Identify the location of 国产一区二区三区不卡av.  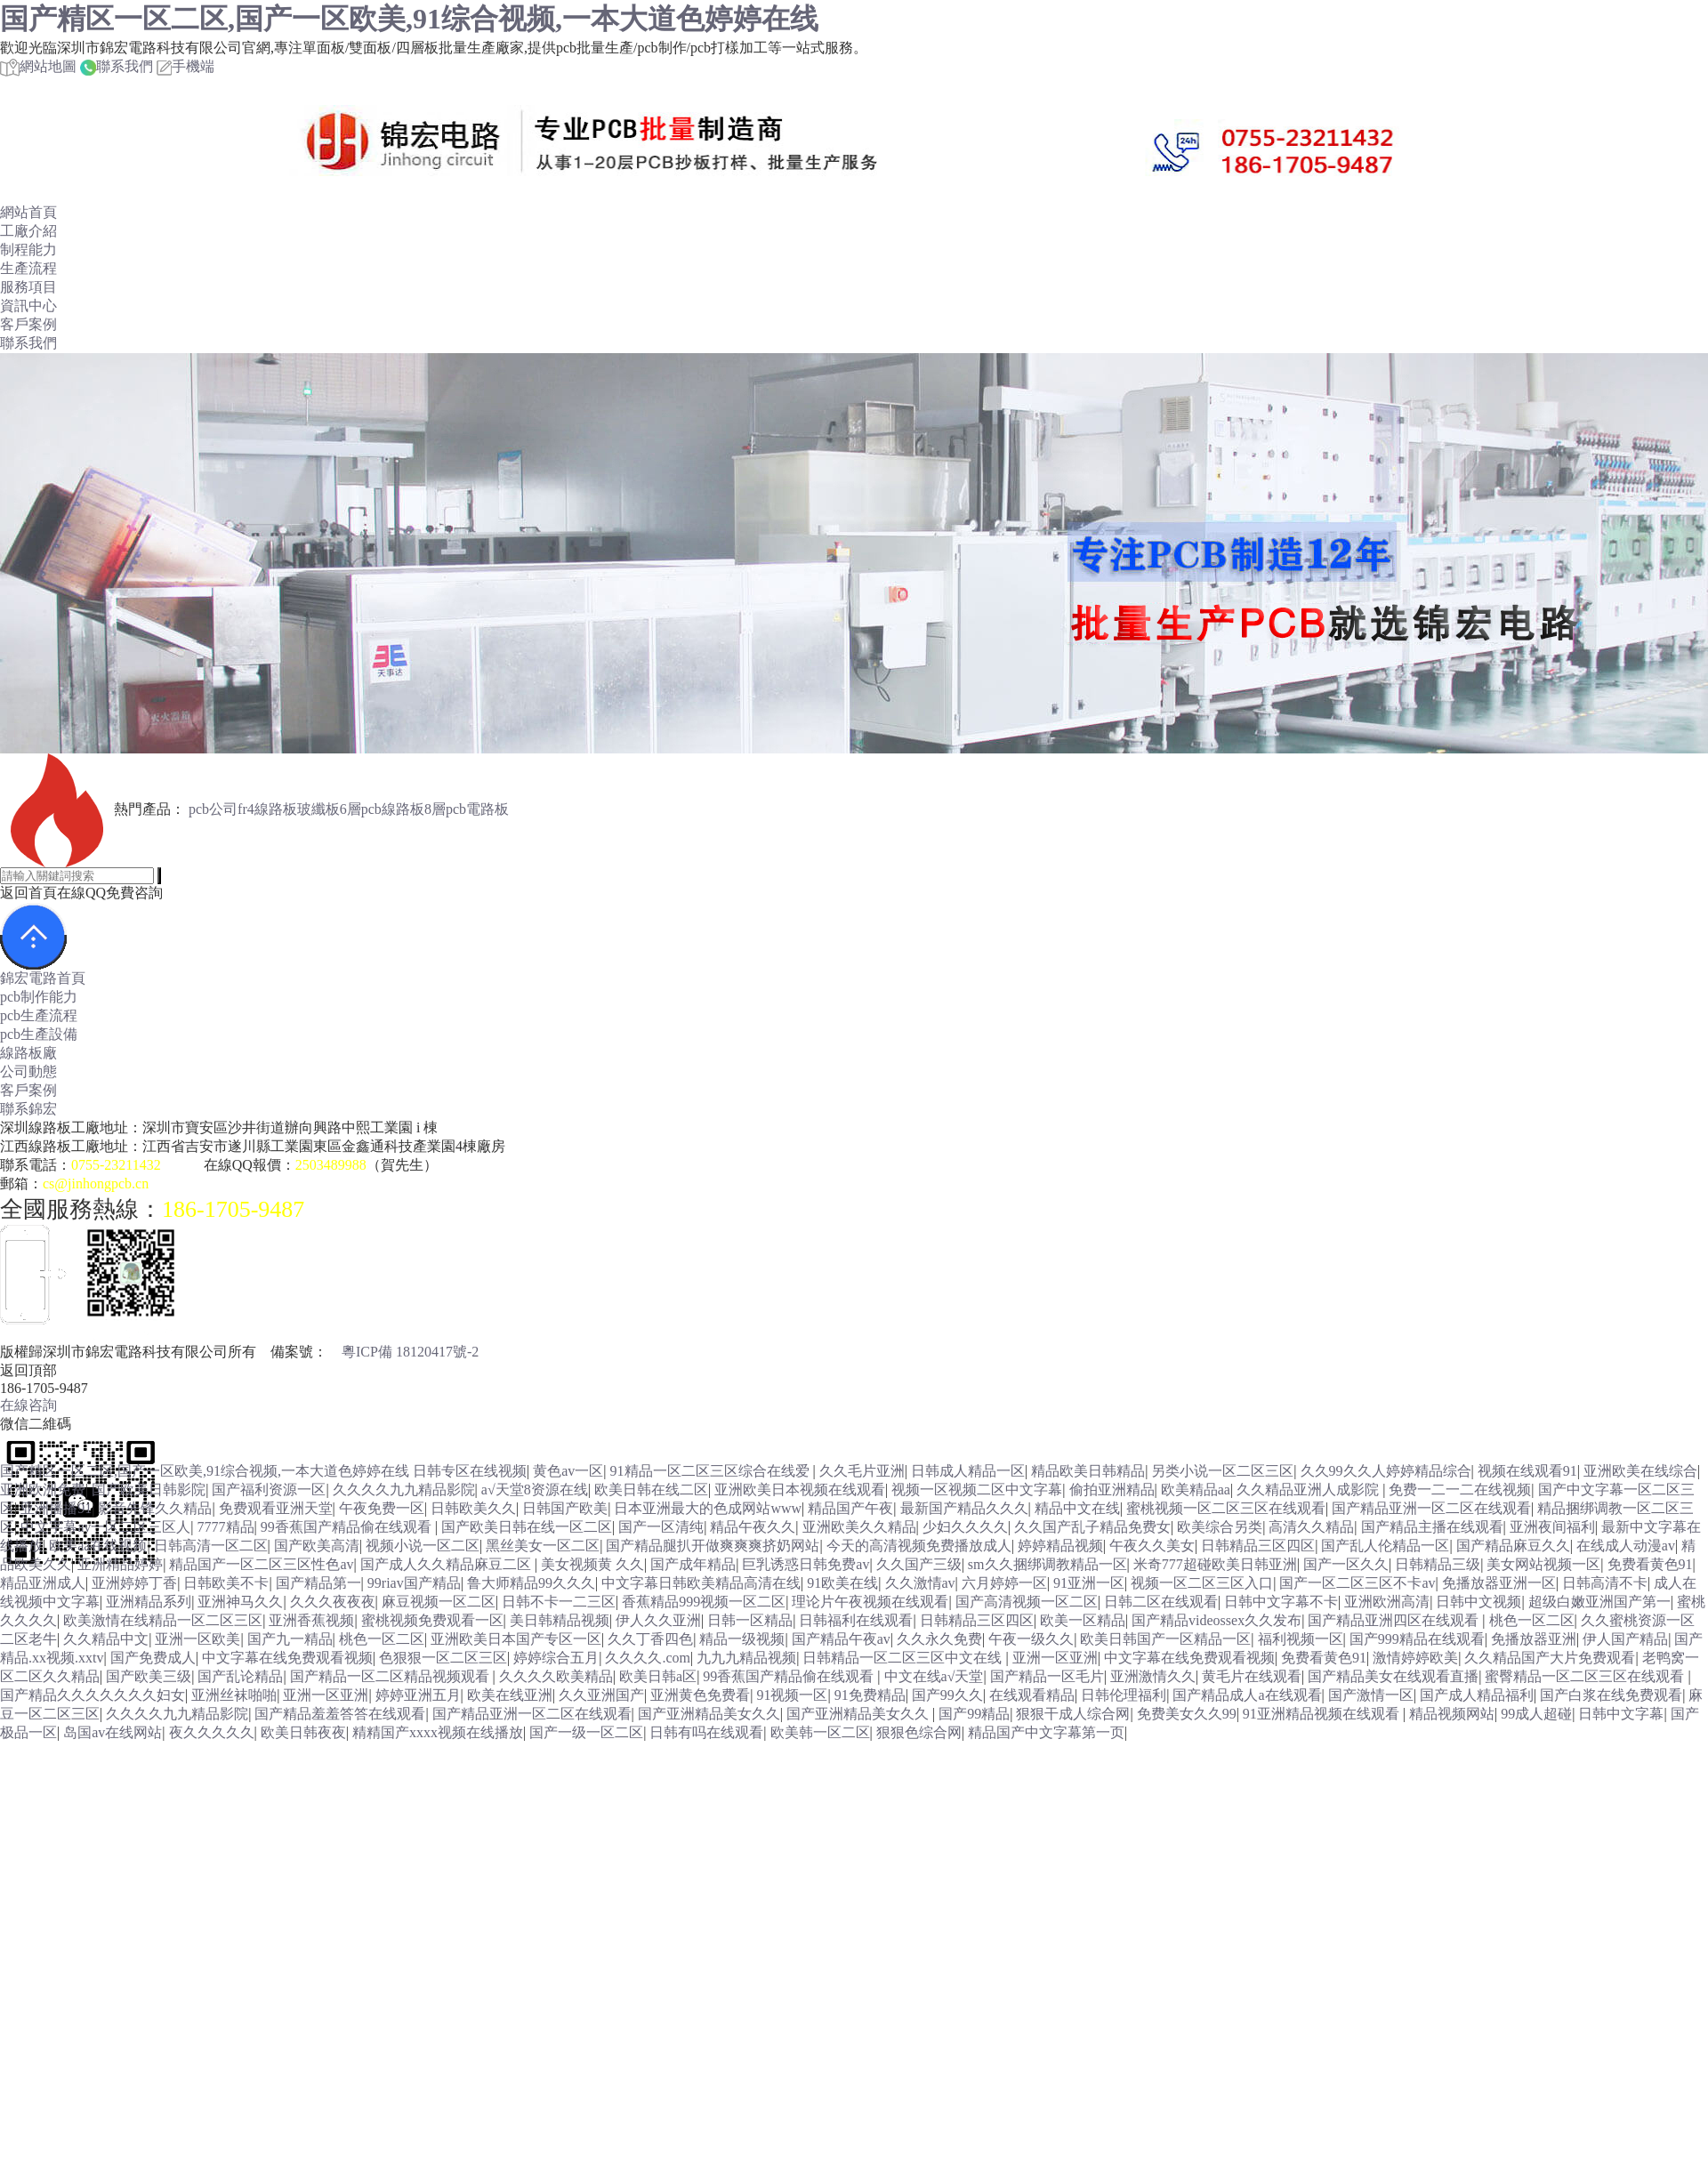
(1357, 1582).